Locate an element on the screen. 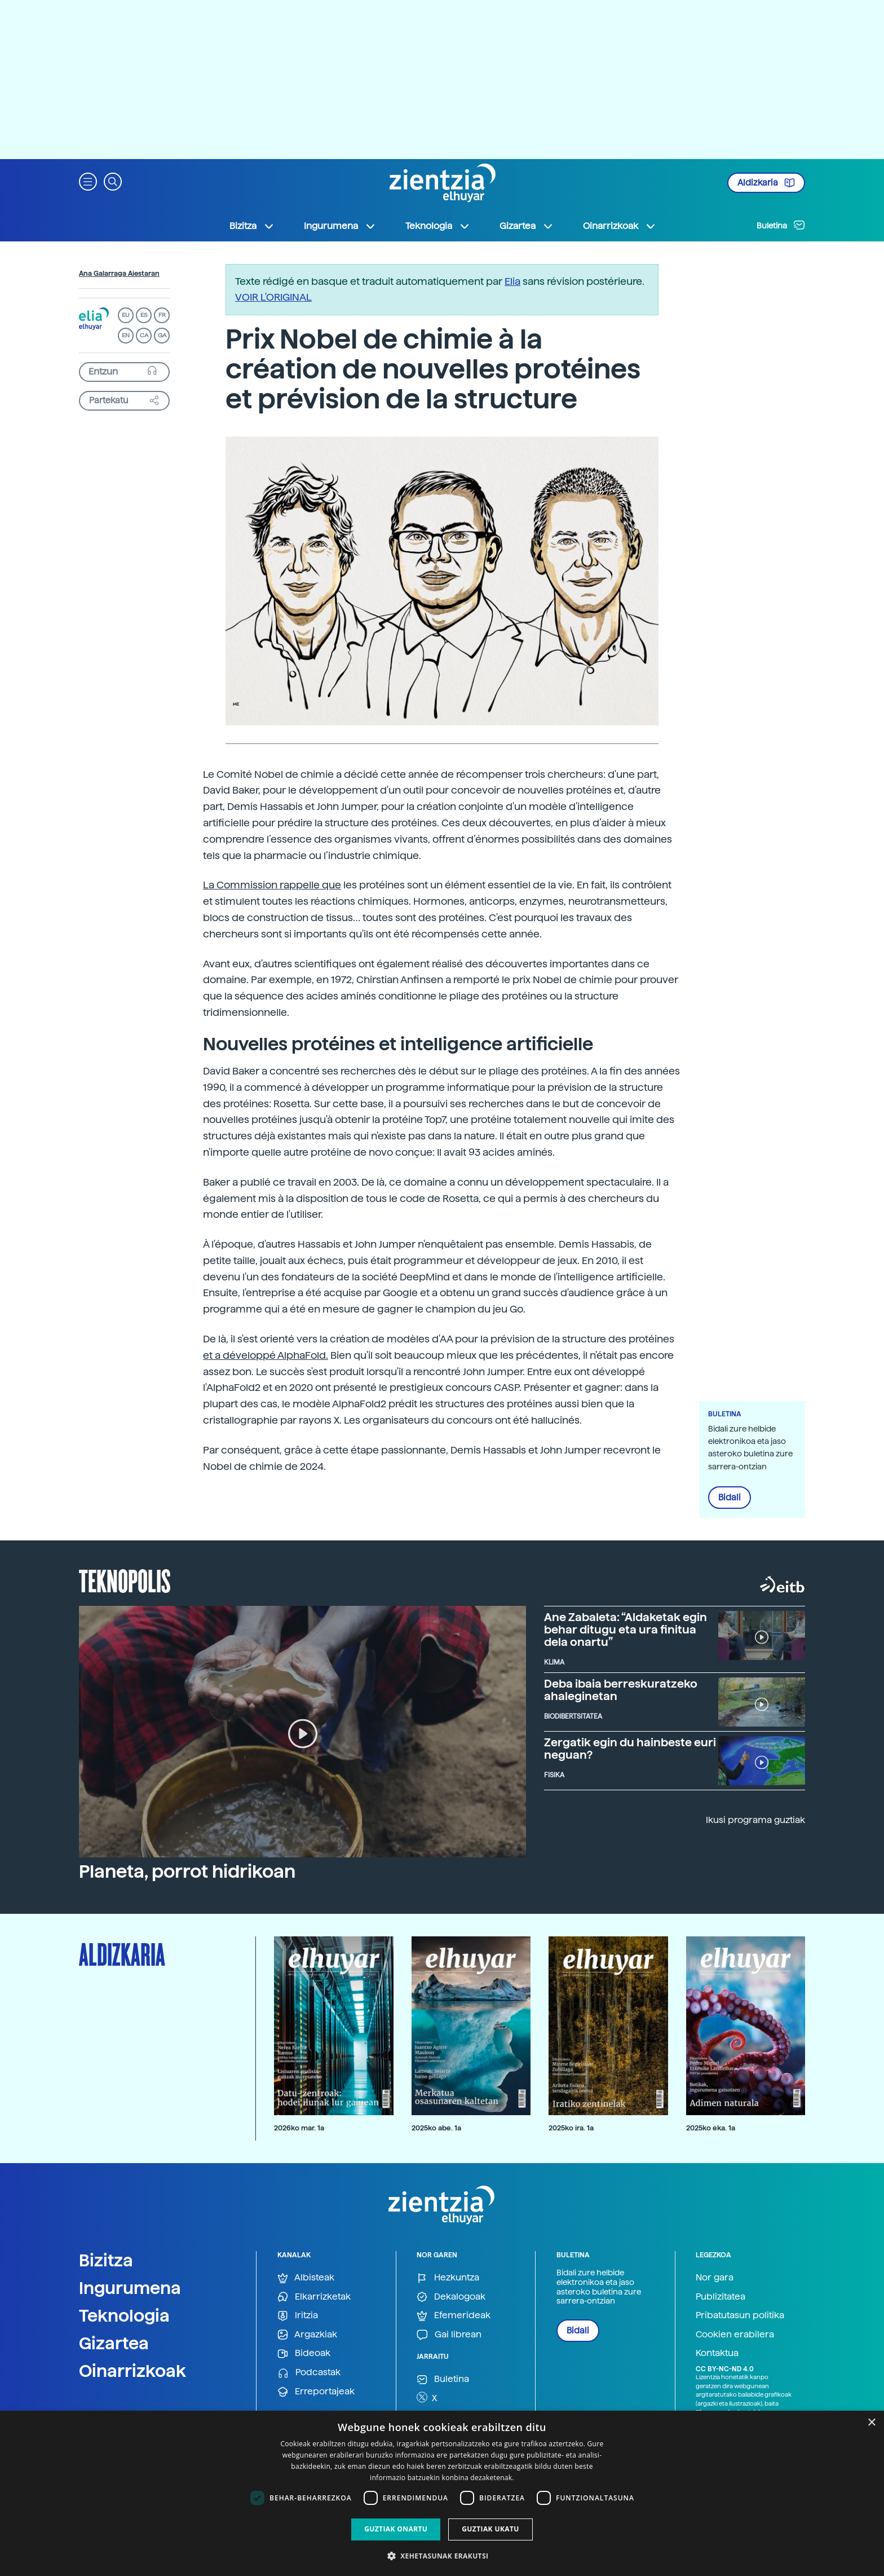  ES is located at coordinates (143, 315).